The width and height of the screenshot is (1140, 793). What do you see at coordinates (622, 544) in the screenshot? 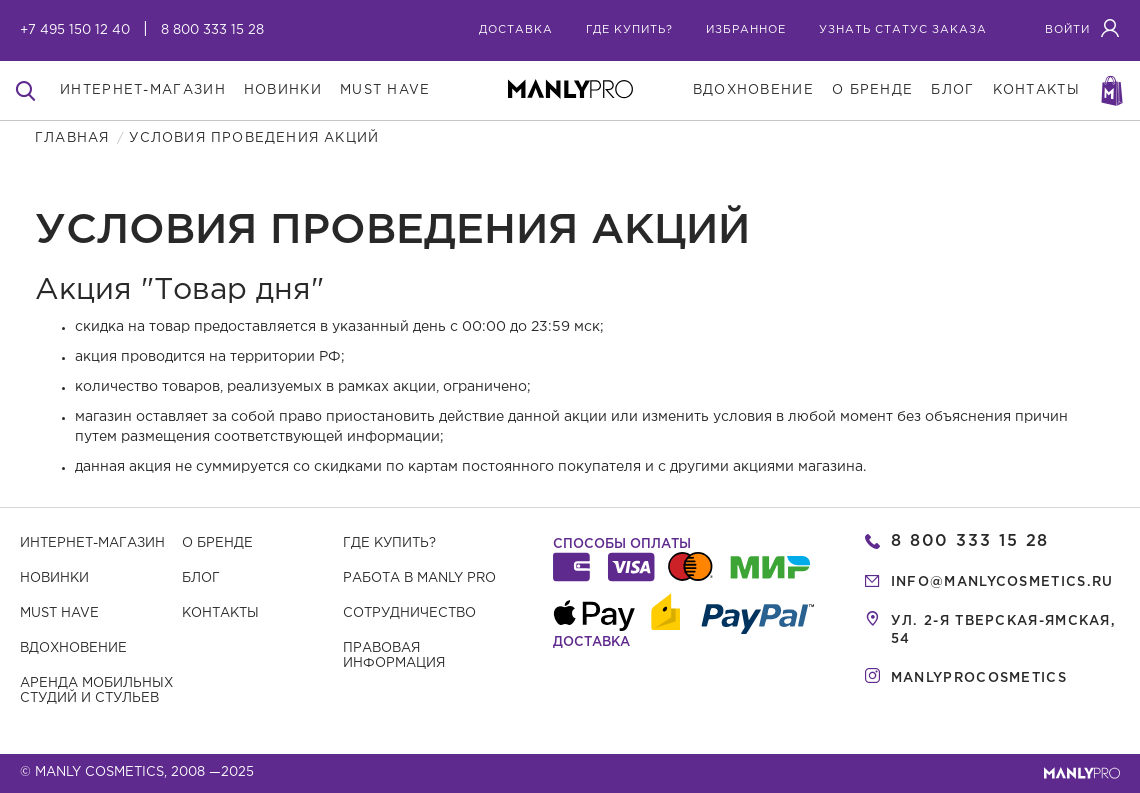
I see `Способы оплаты` at bounding box center [622, 544].